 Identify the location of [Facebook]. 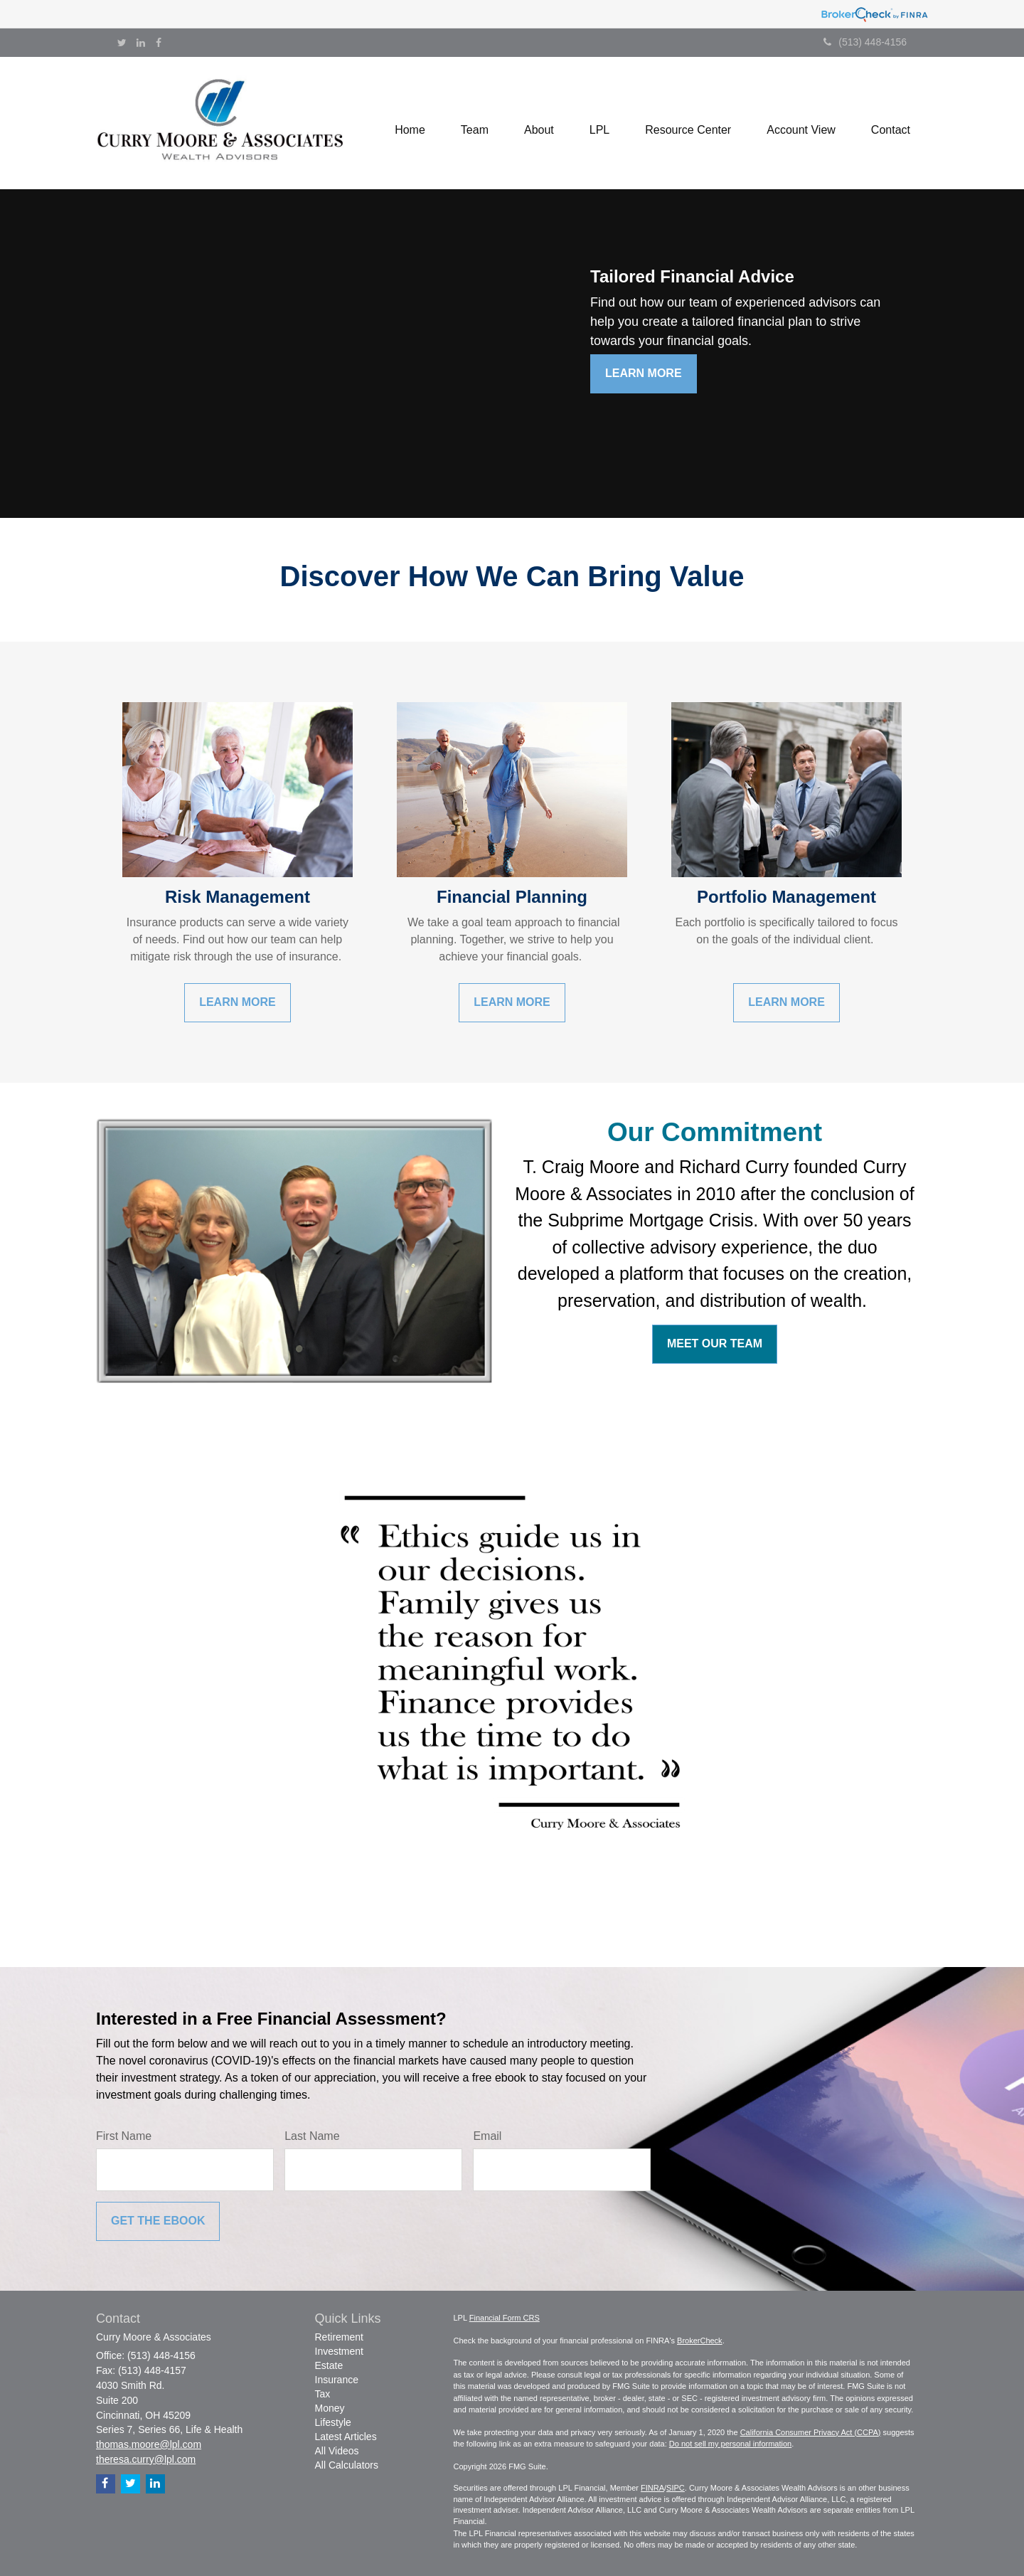
(158, 43).